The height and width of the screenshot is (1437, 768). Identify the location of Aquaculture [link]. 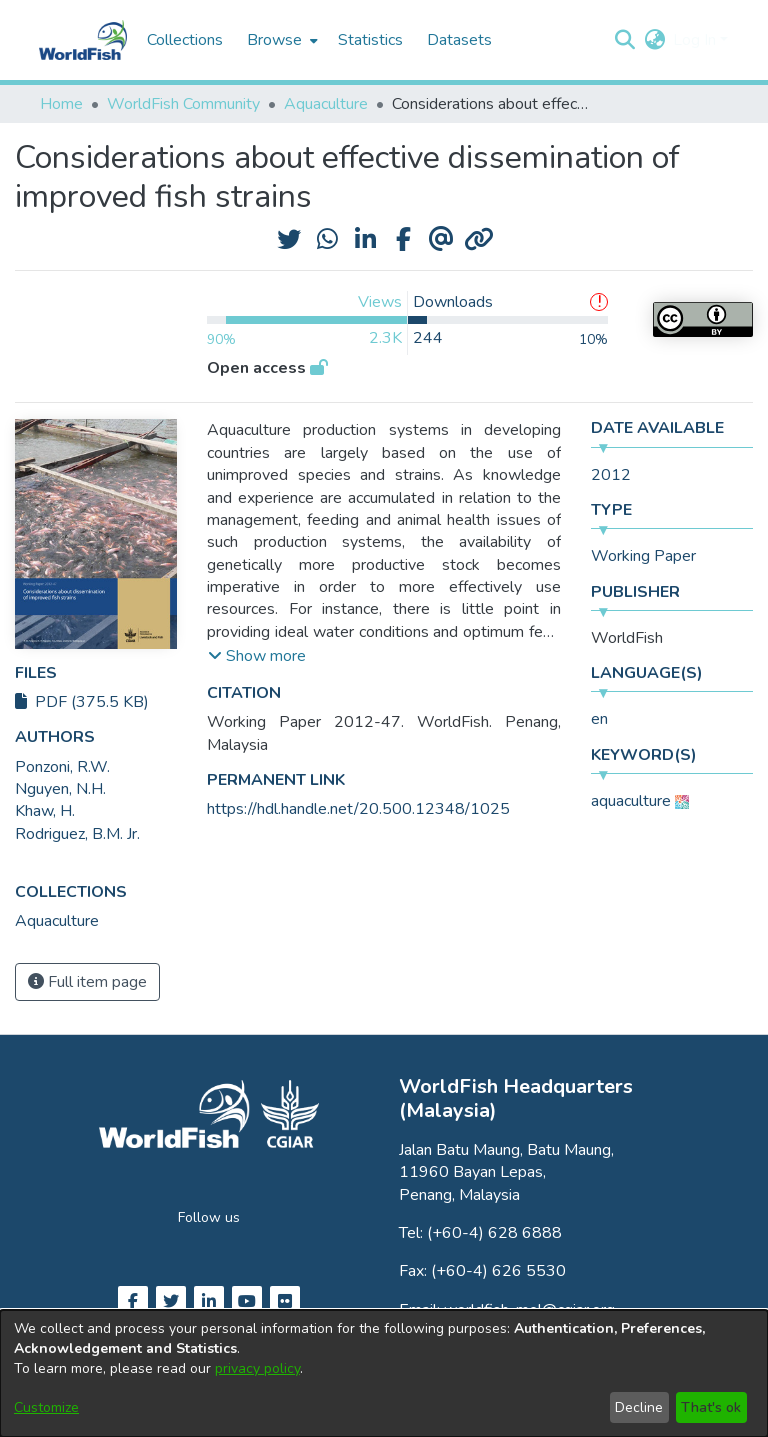
(326, 104).